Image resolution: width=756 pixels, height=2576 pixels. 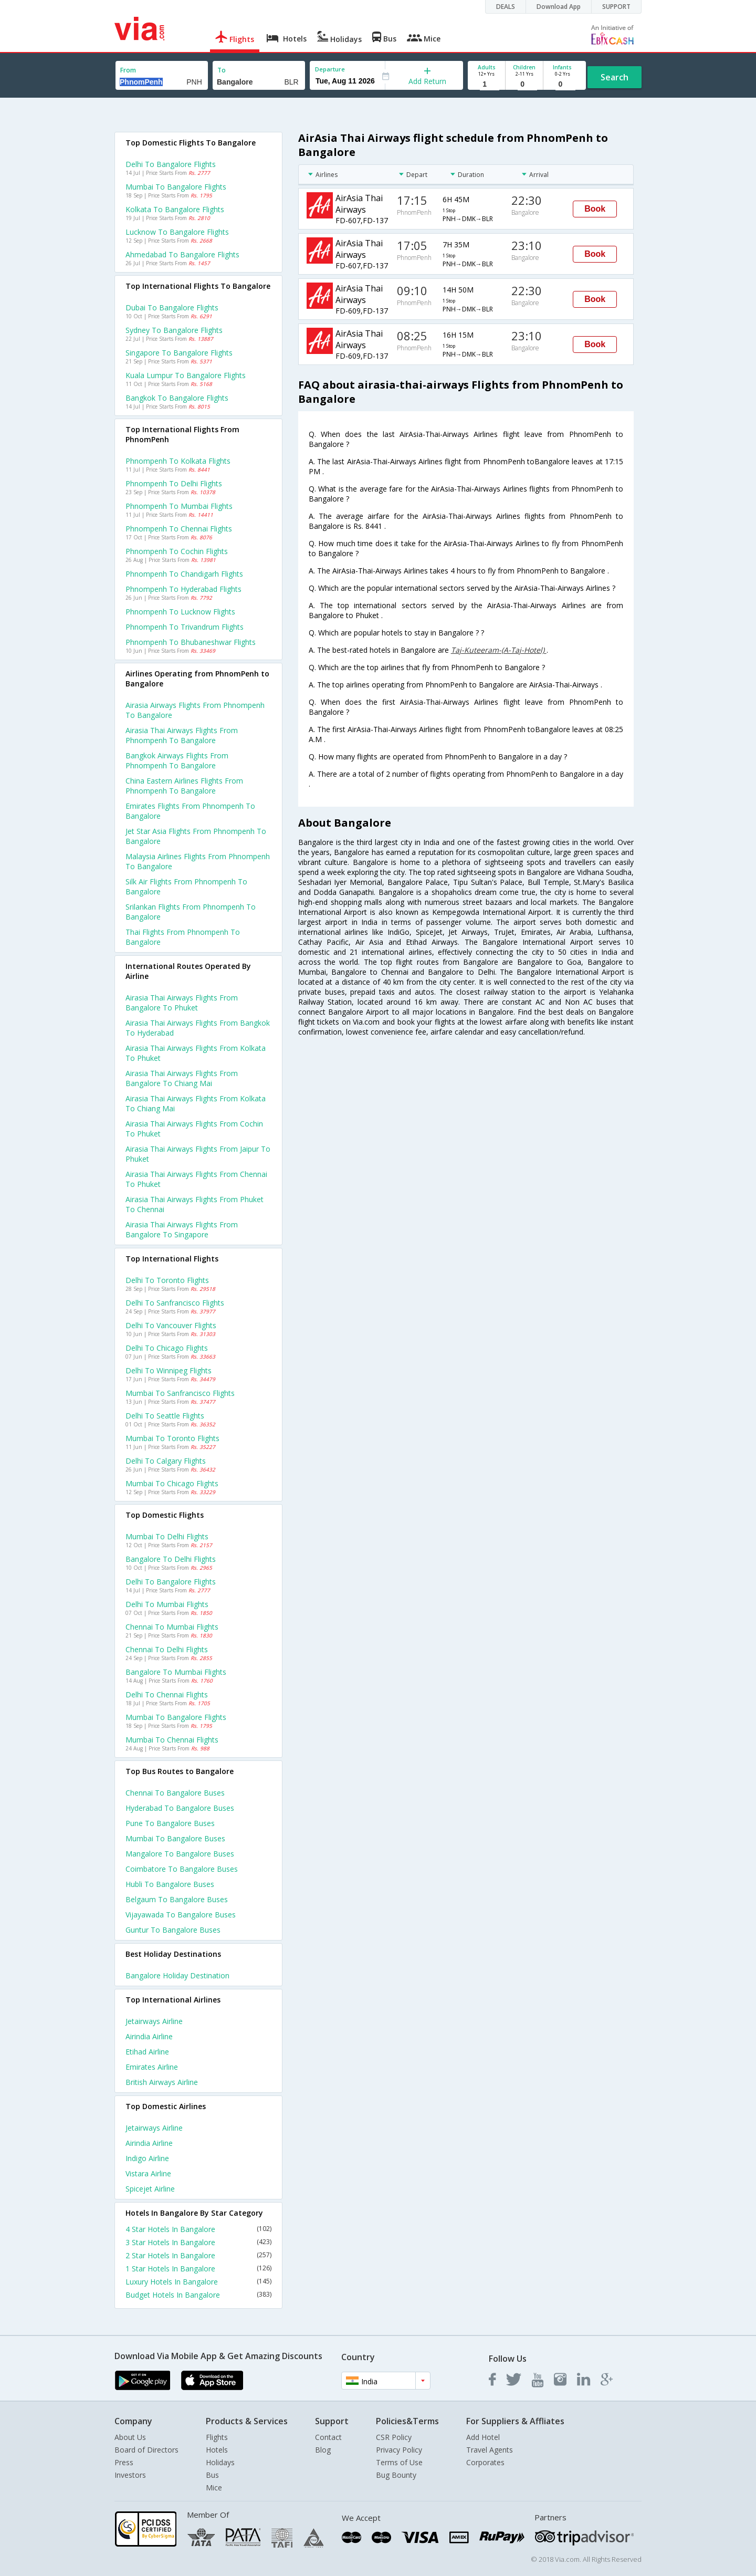 What do you see at coordinates (217, 2450) in the screenshot?
I see `Hotels` at bounding box center [217, 2450].